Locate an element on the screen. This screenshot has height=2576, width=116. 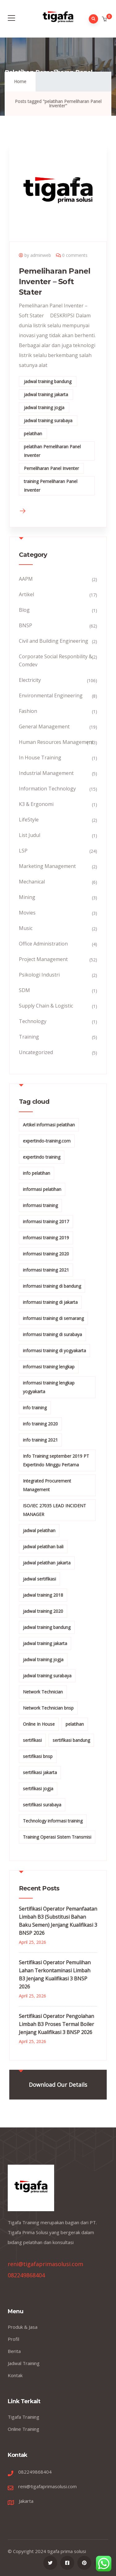
jadwal training surabaya is located at coordinates (48, 420).